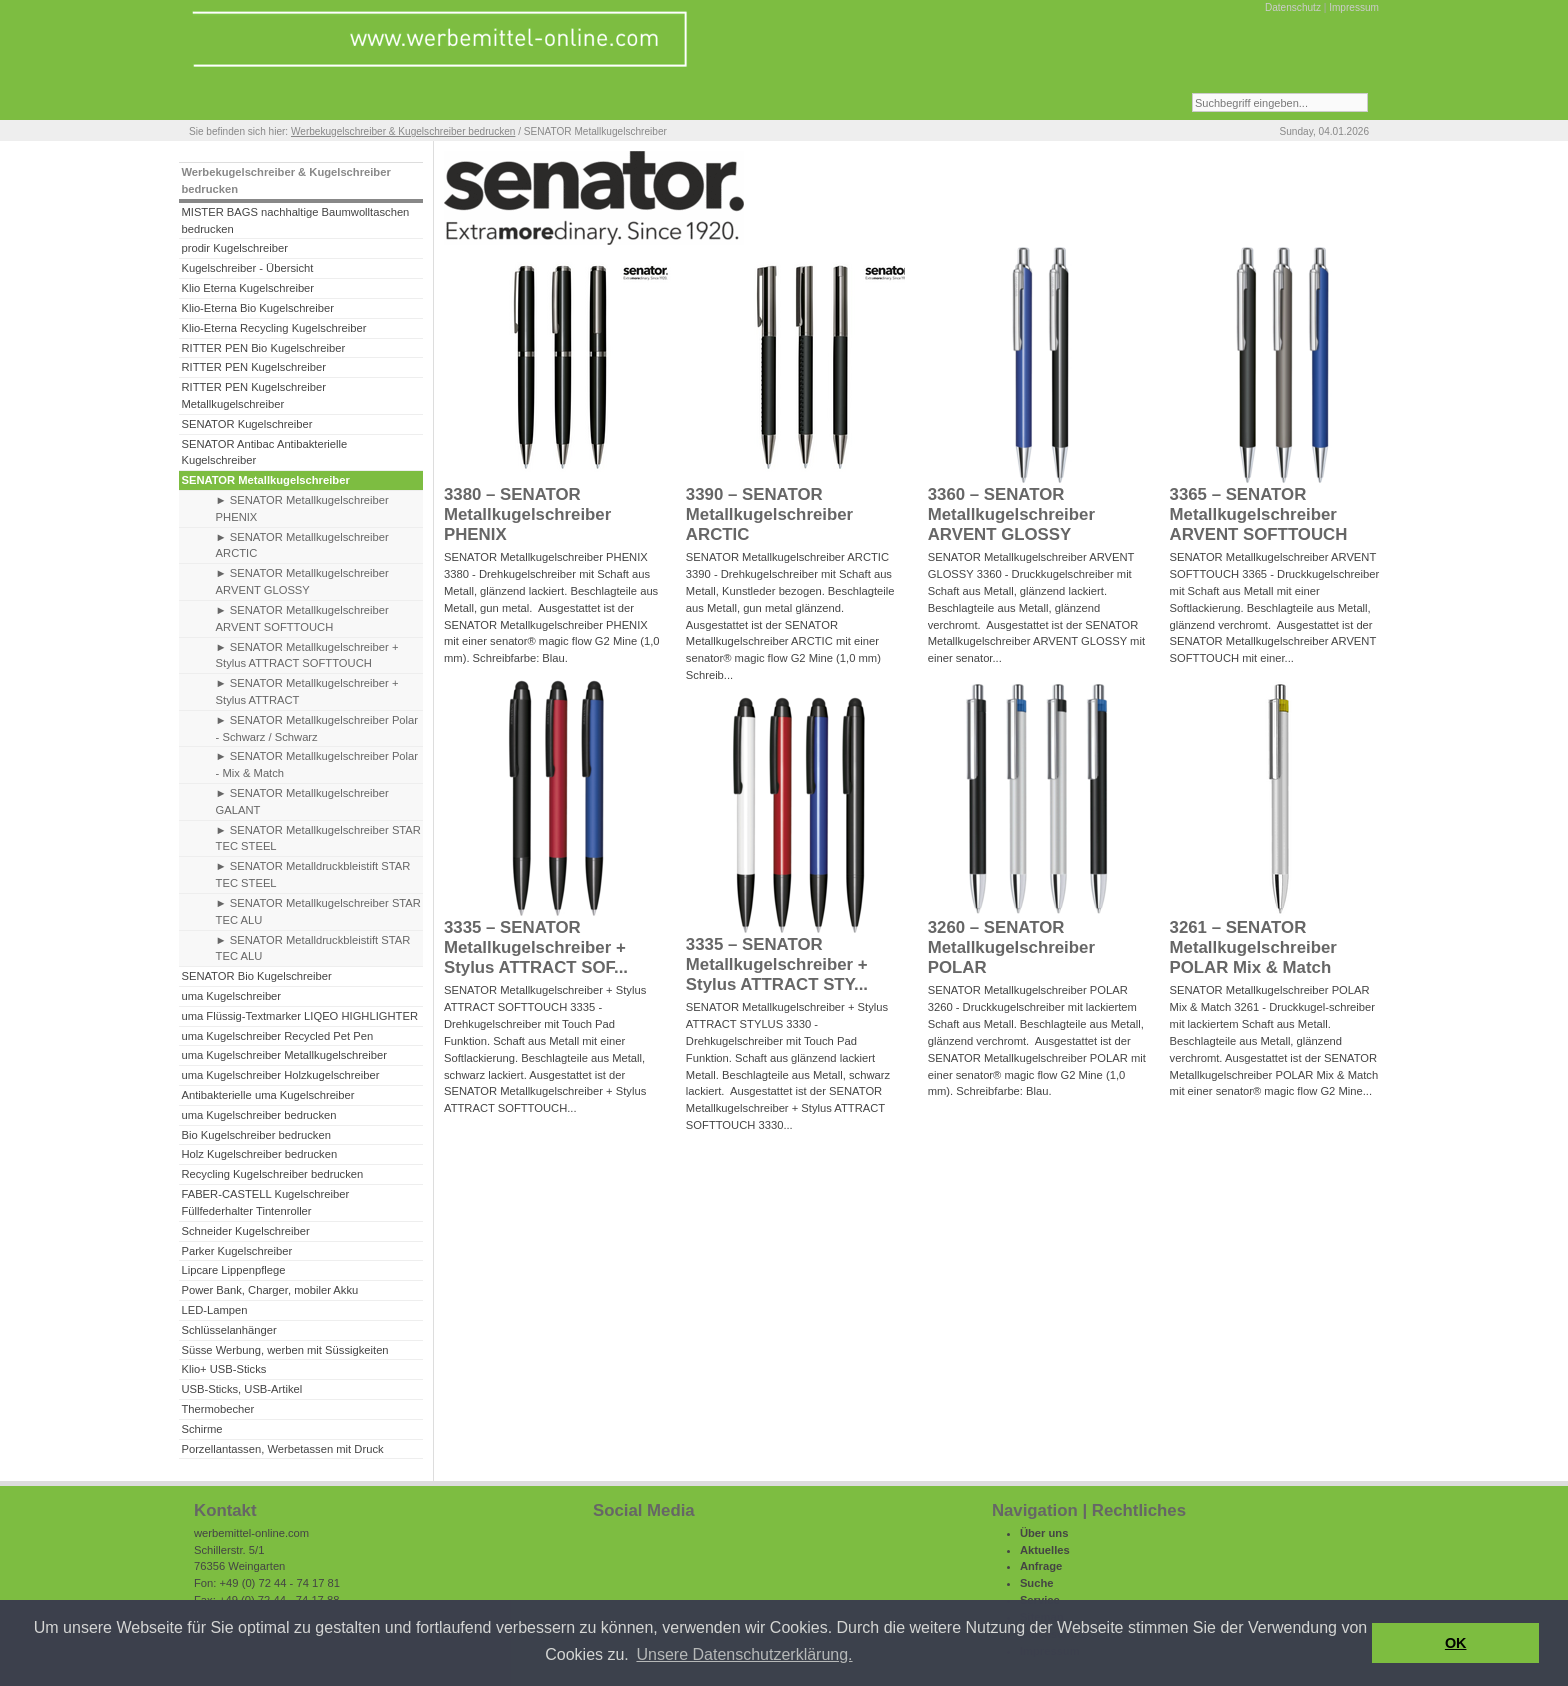  I want to click on uma Kugelschreiber Recycled Pet Pen, so click(277, 1036).